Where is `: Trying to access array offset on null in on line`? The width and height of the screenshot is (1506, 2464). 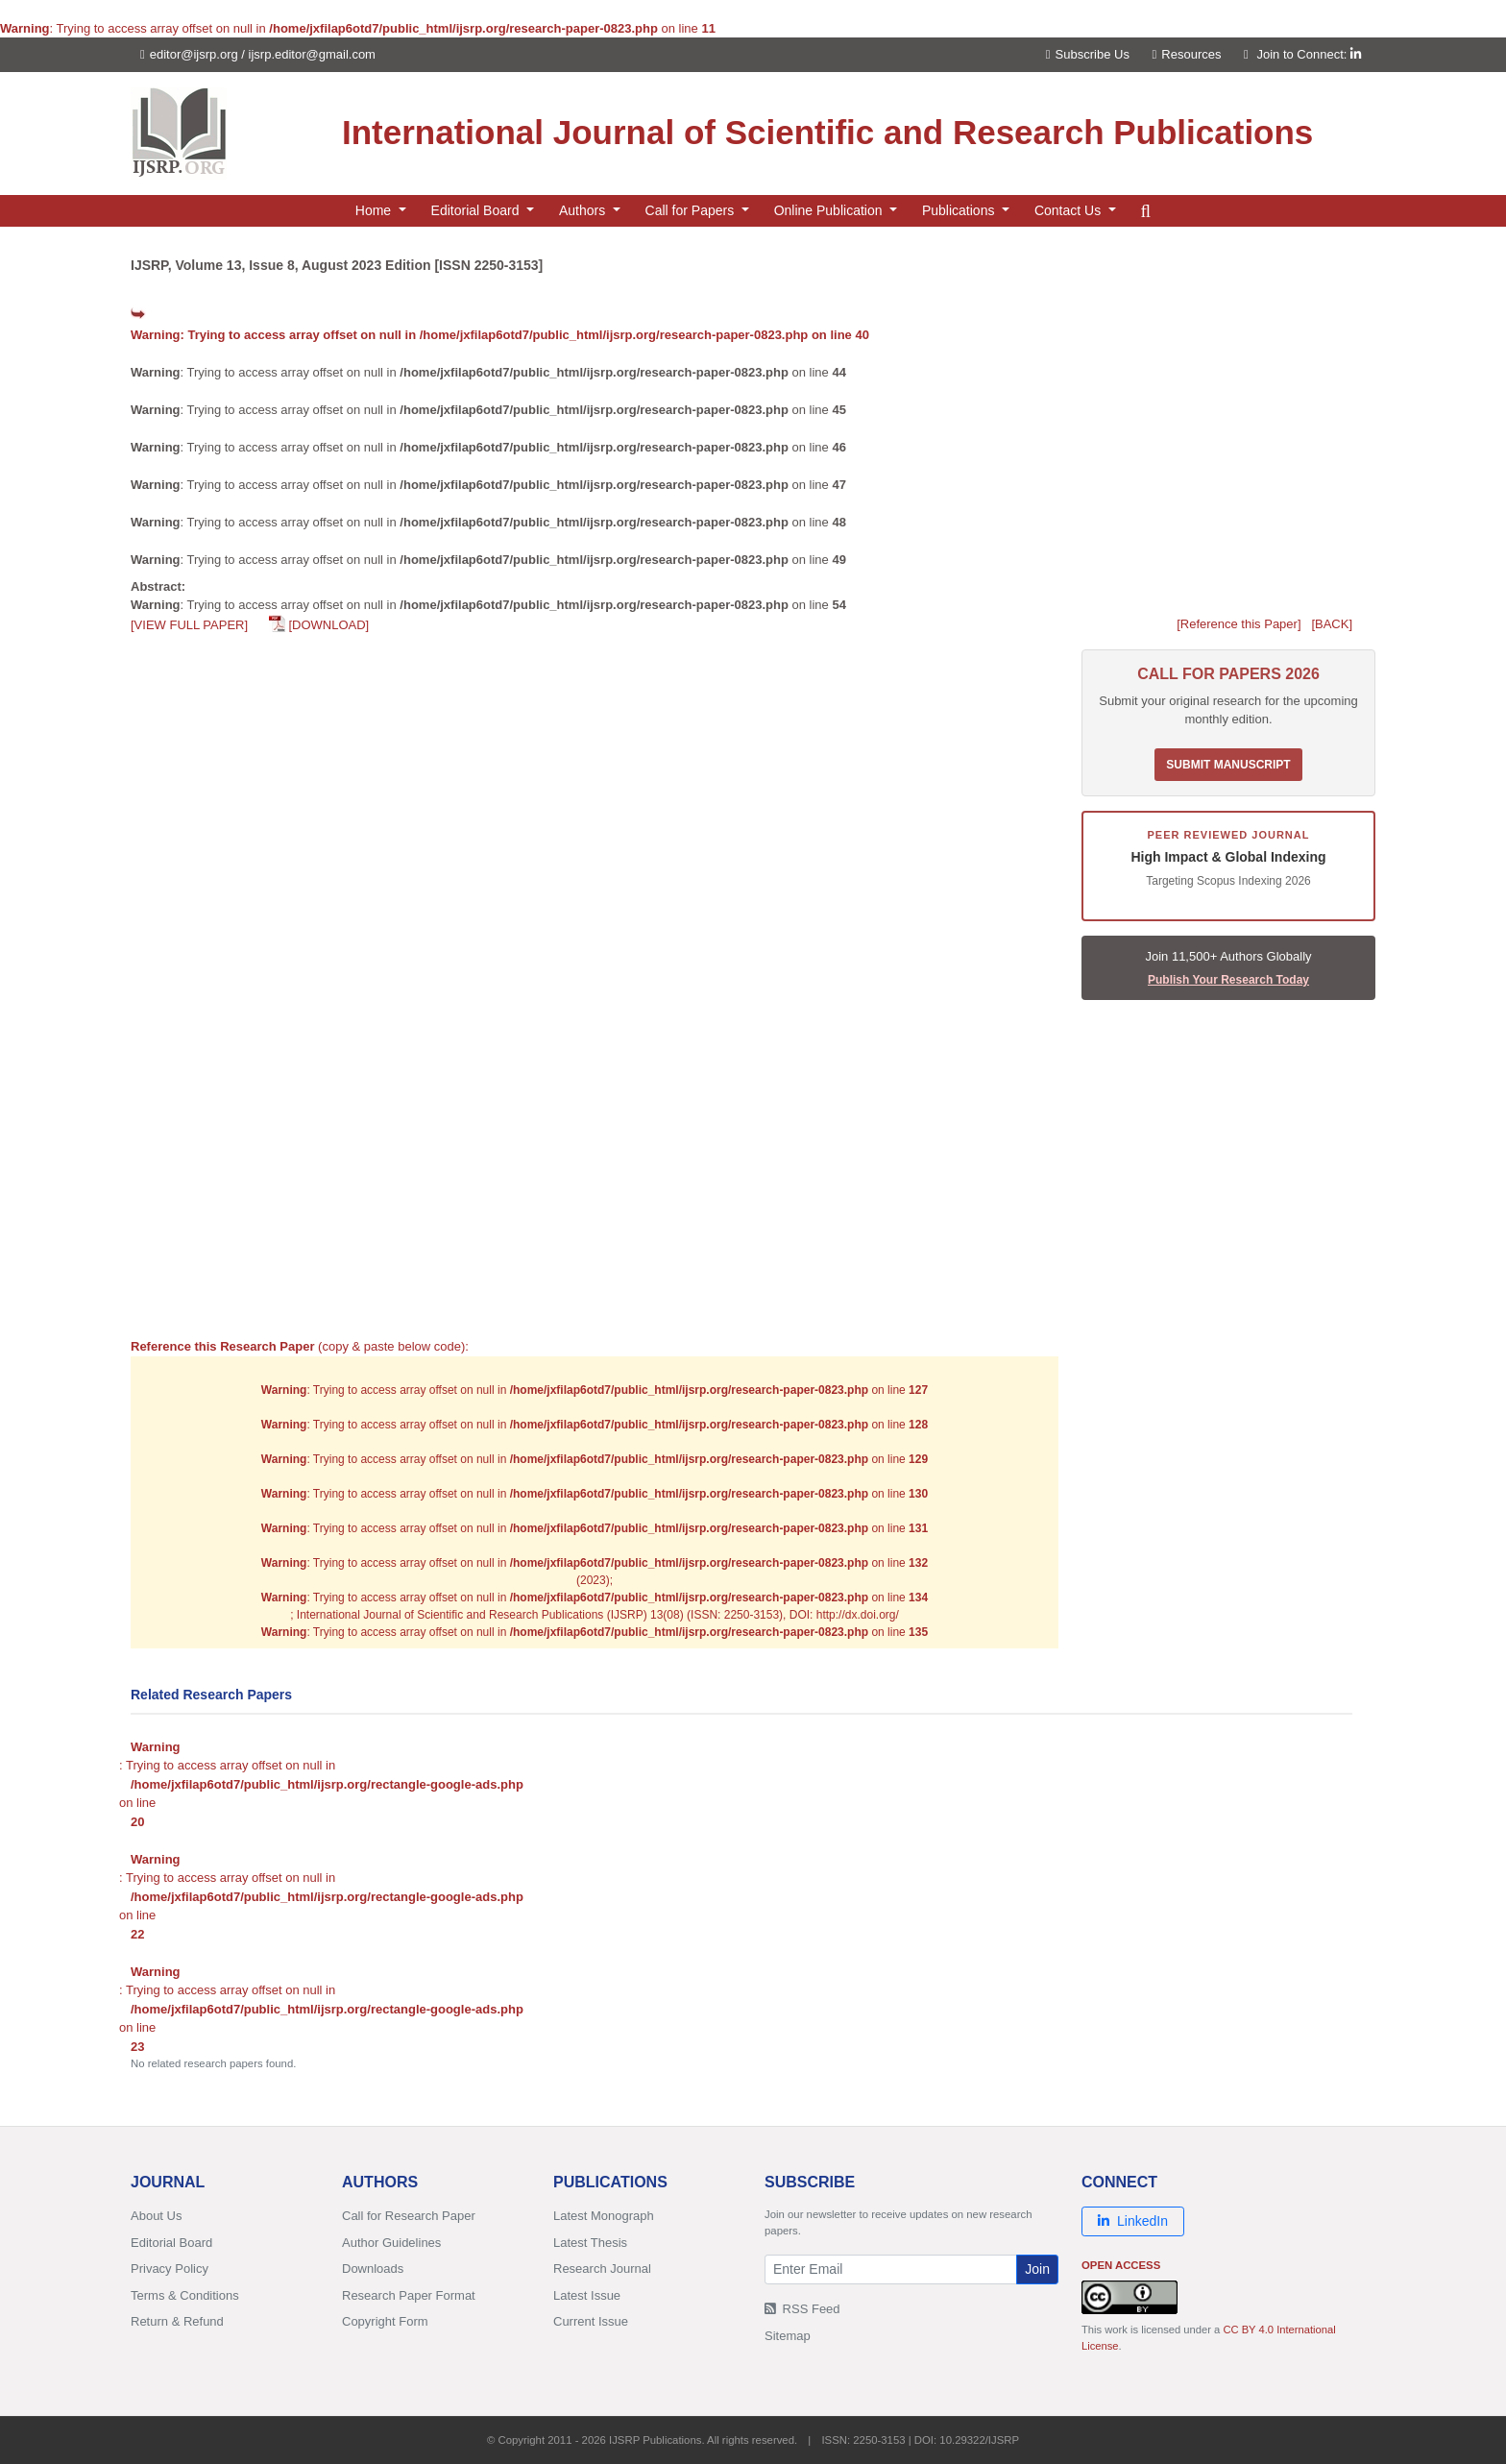
: Trying to access array offset on null in on line is located at coordinates (500, 335).